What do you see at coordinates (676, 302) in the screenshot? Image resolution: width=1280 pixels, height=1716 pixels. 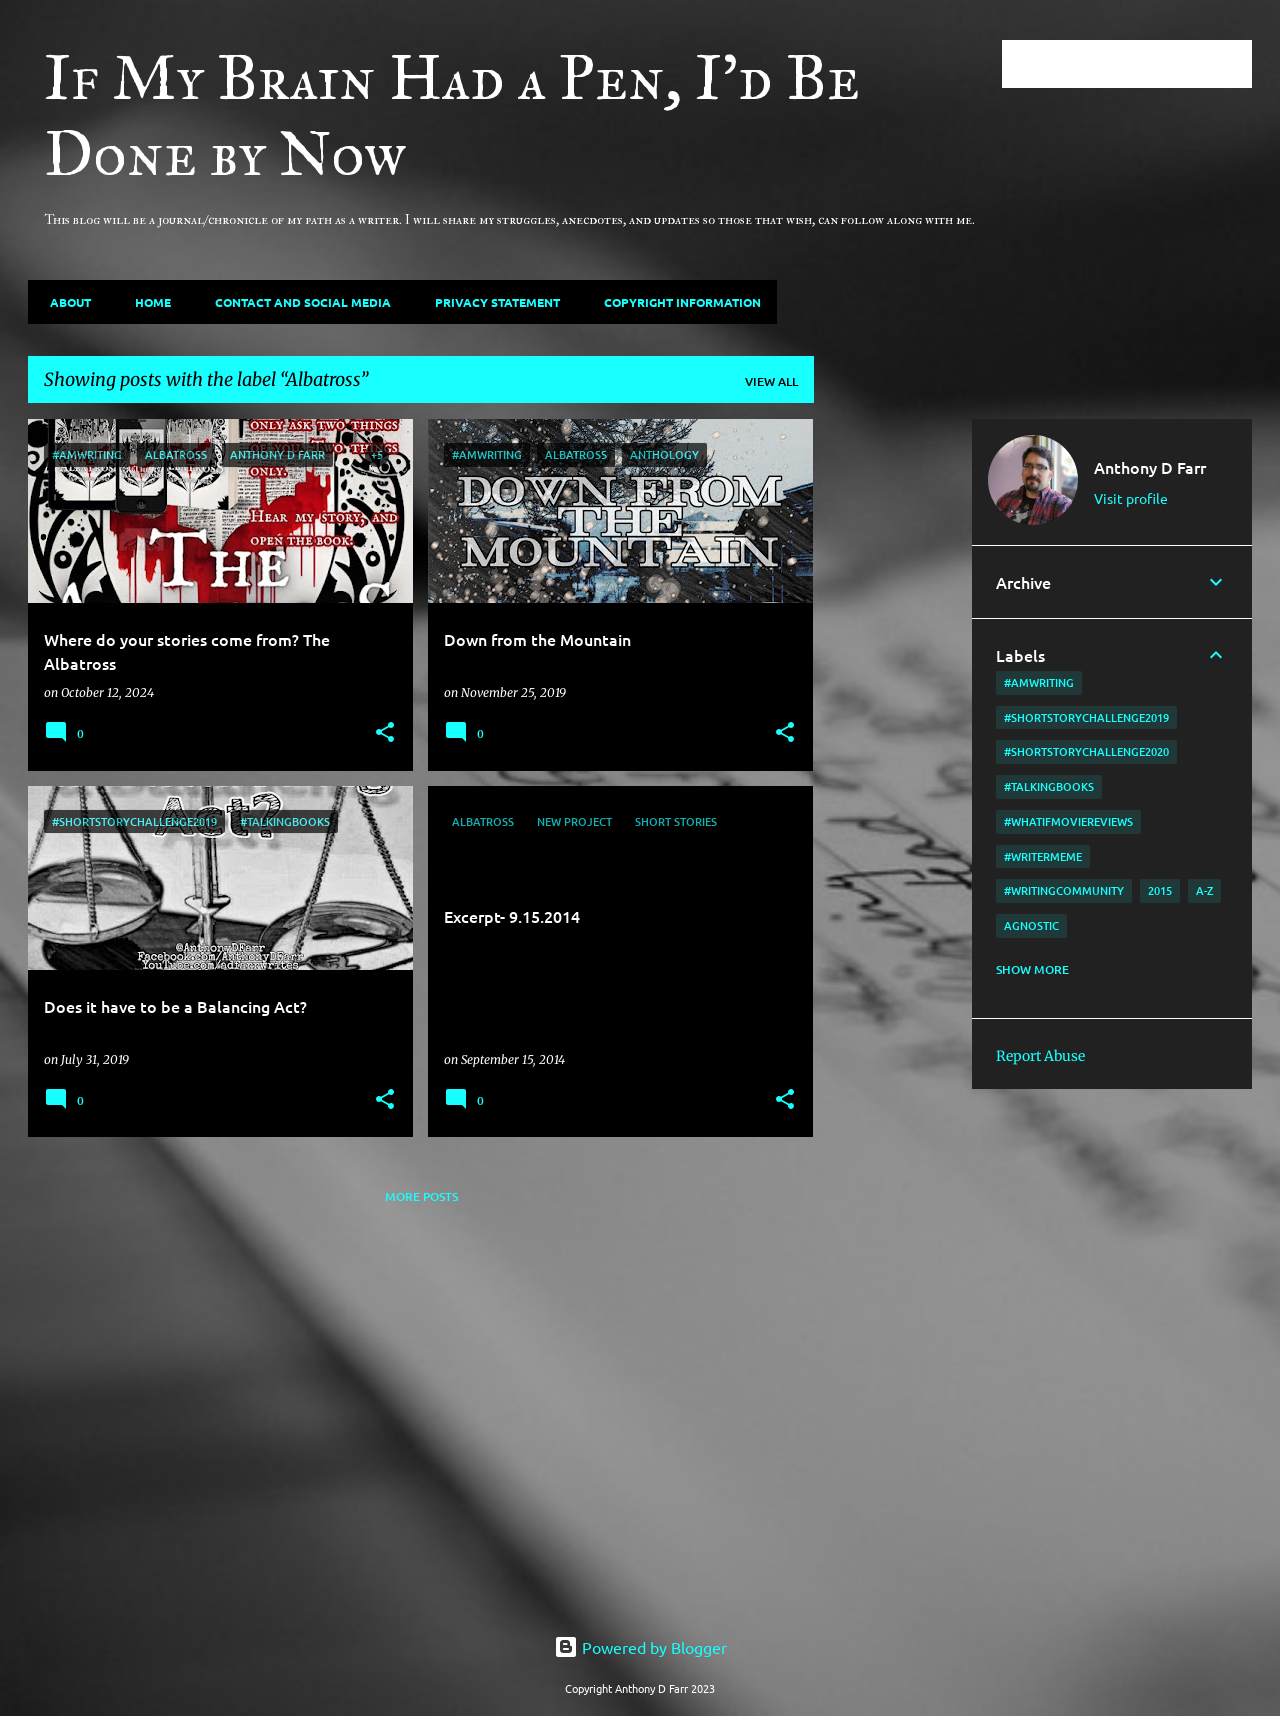 I see `Copyright Information` at bounding box center [676, 302].